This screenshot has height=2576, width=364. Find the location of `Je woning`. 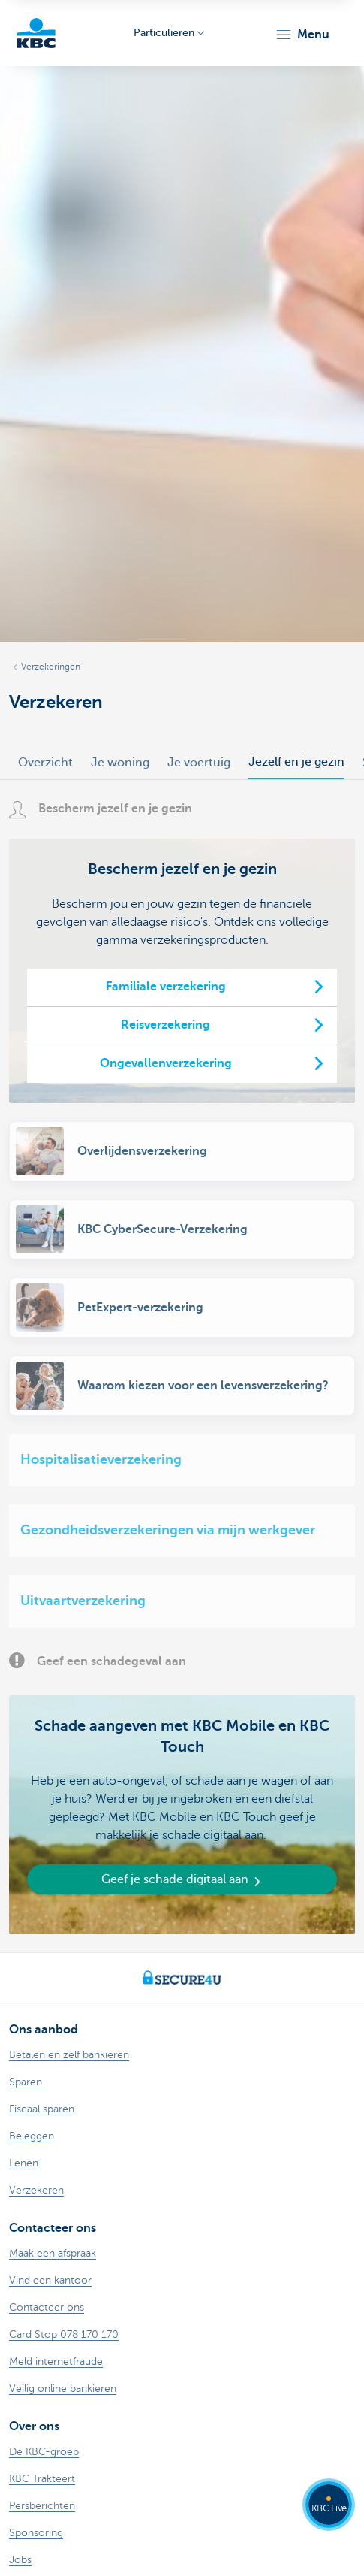

Je woning is located at coordinates (120, 762).